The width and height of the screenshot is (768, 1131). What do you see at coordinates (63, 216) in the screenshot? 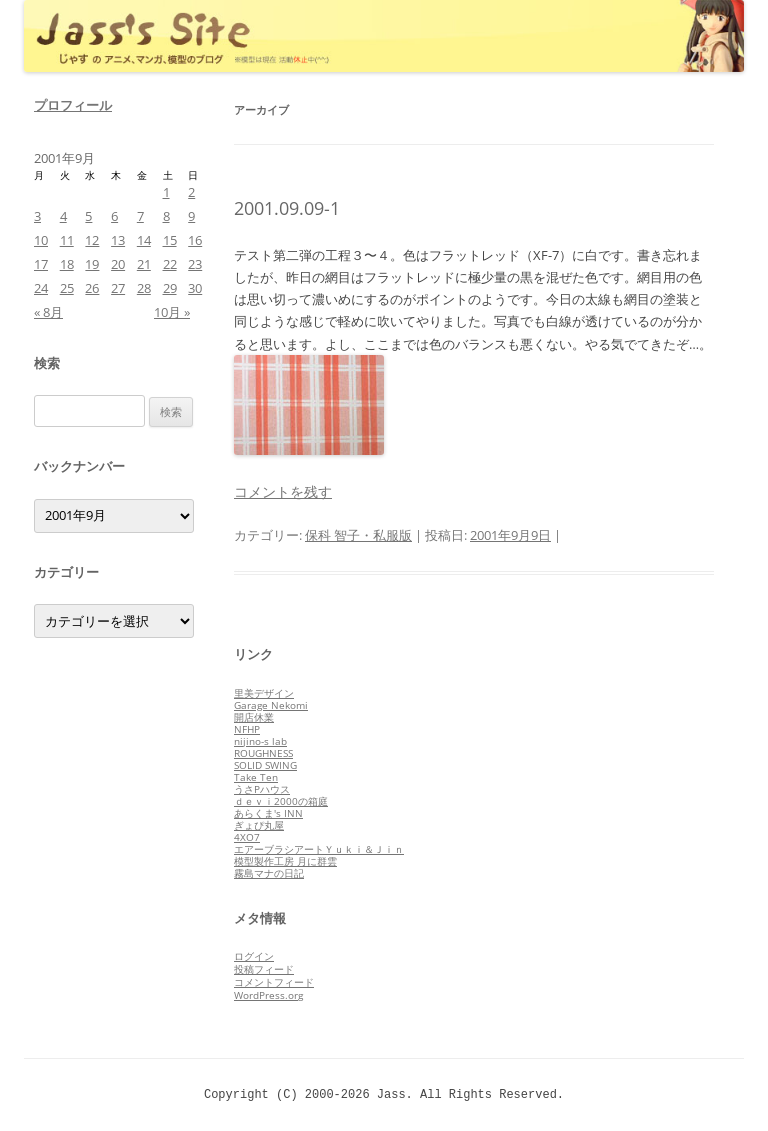
I see `4 [2001年9月4日 に投稿を公開]` at bounding box center [63, 216].